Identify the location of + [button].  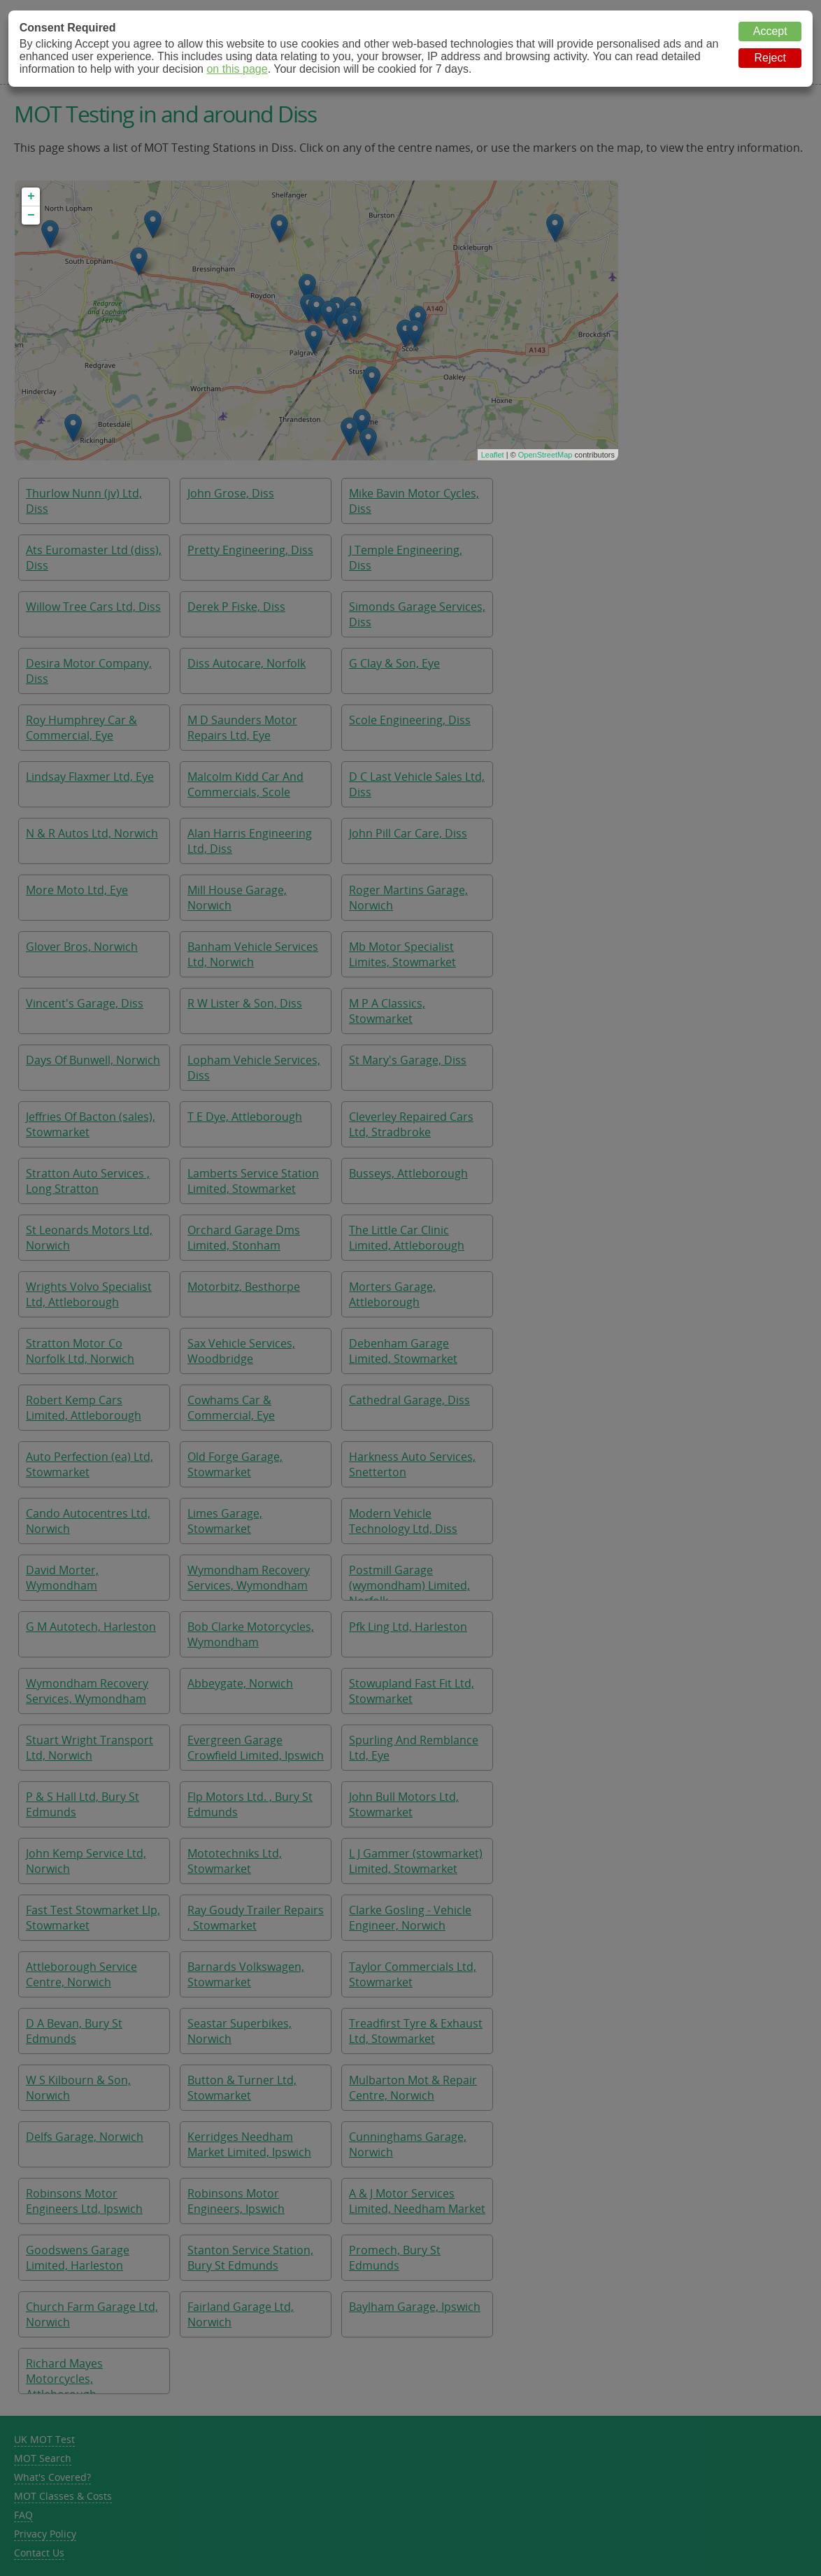
(31, 196).